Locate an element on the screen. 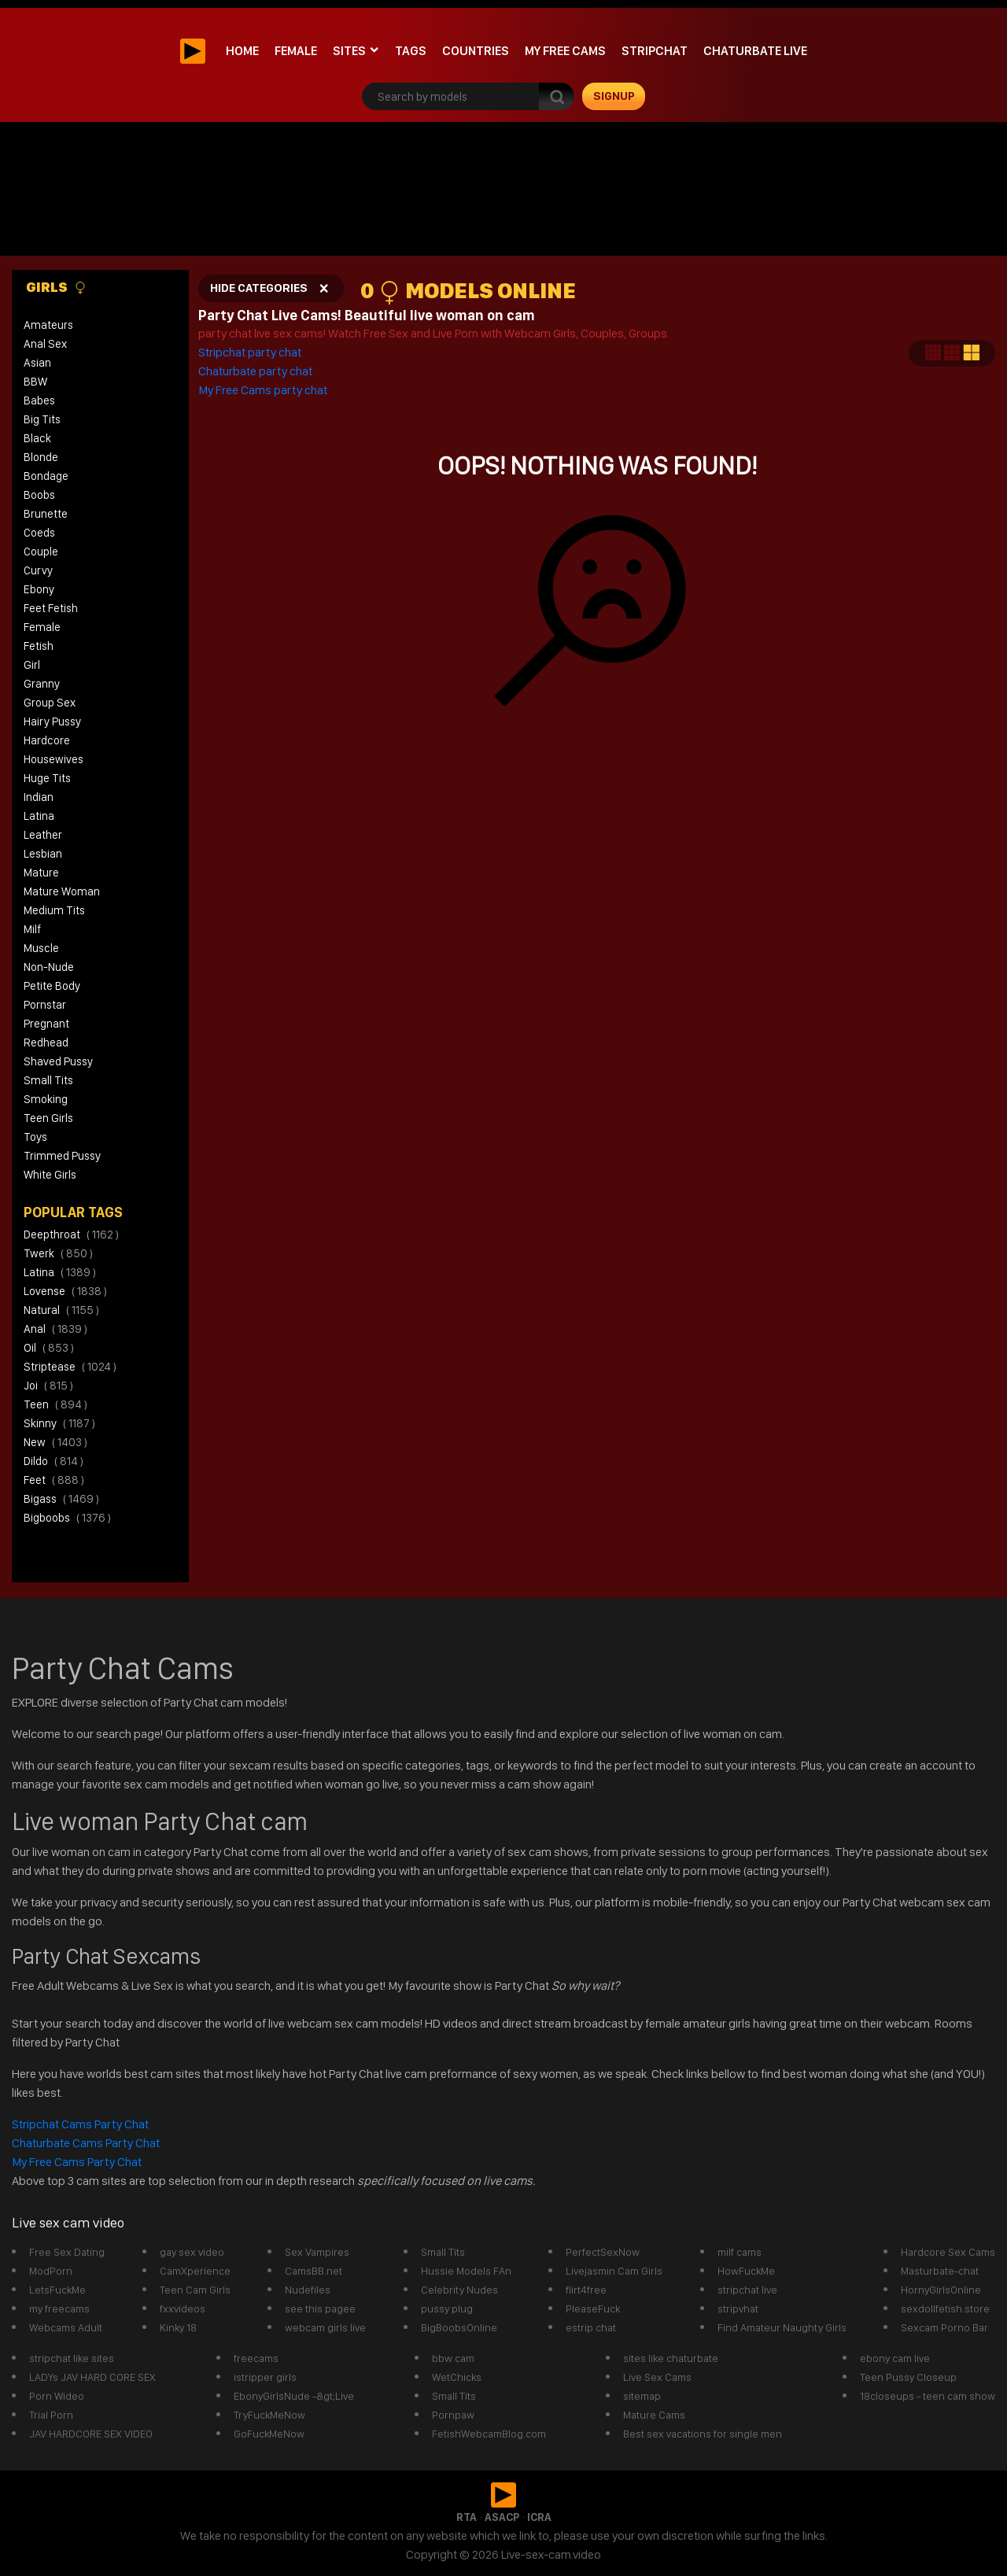 The image size is (1007, 2576). Kinky 18 is located at coordinates (178, 2327).